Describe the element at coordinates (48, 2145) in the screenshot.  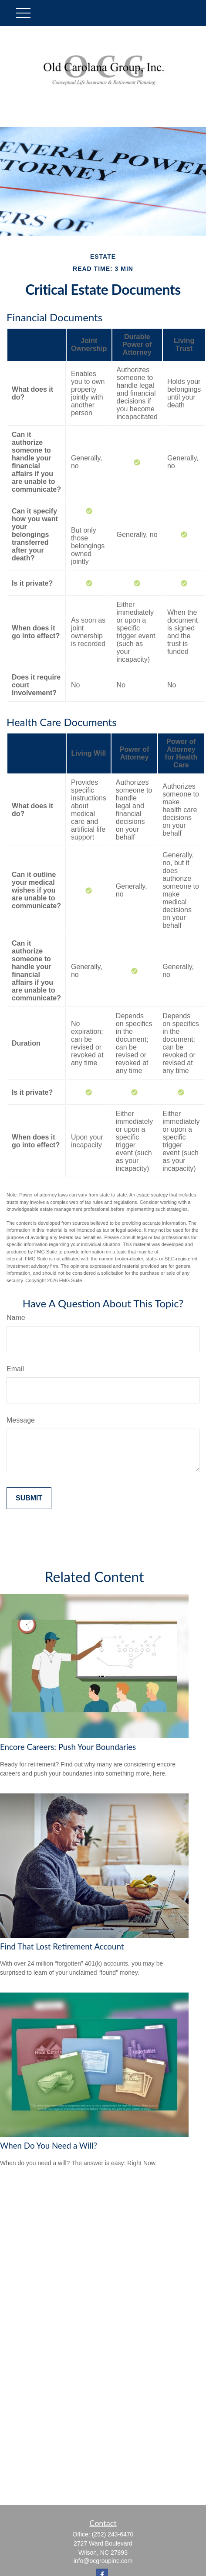
I see `When Do You Need a Will?` at that location.